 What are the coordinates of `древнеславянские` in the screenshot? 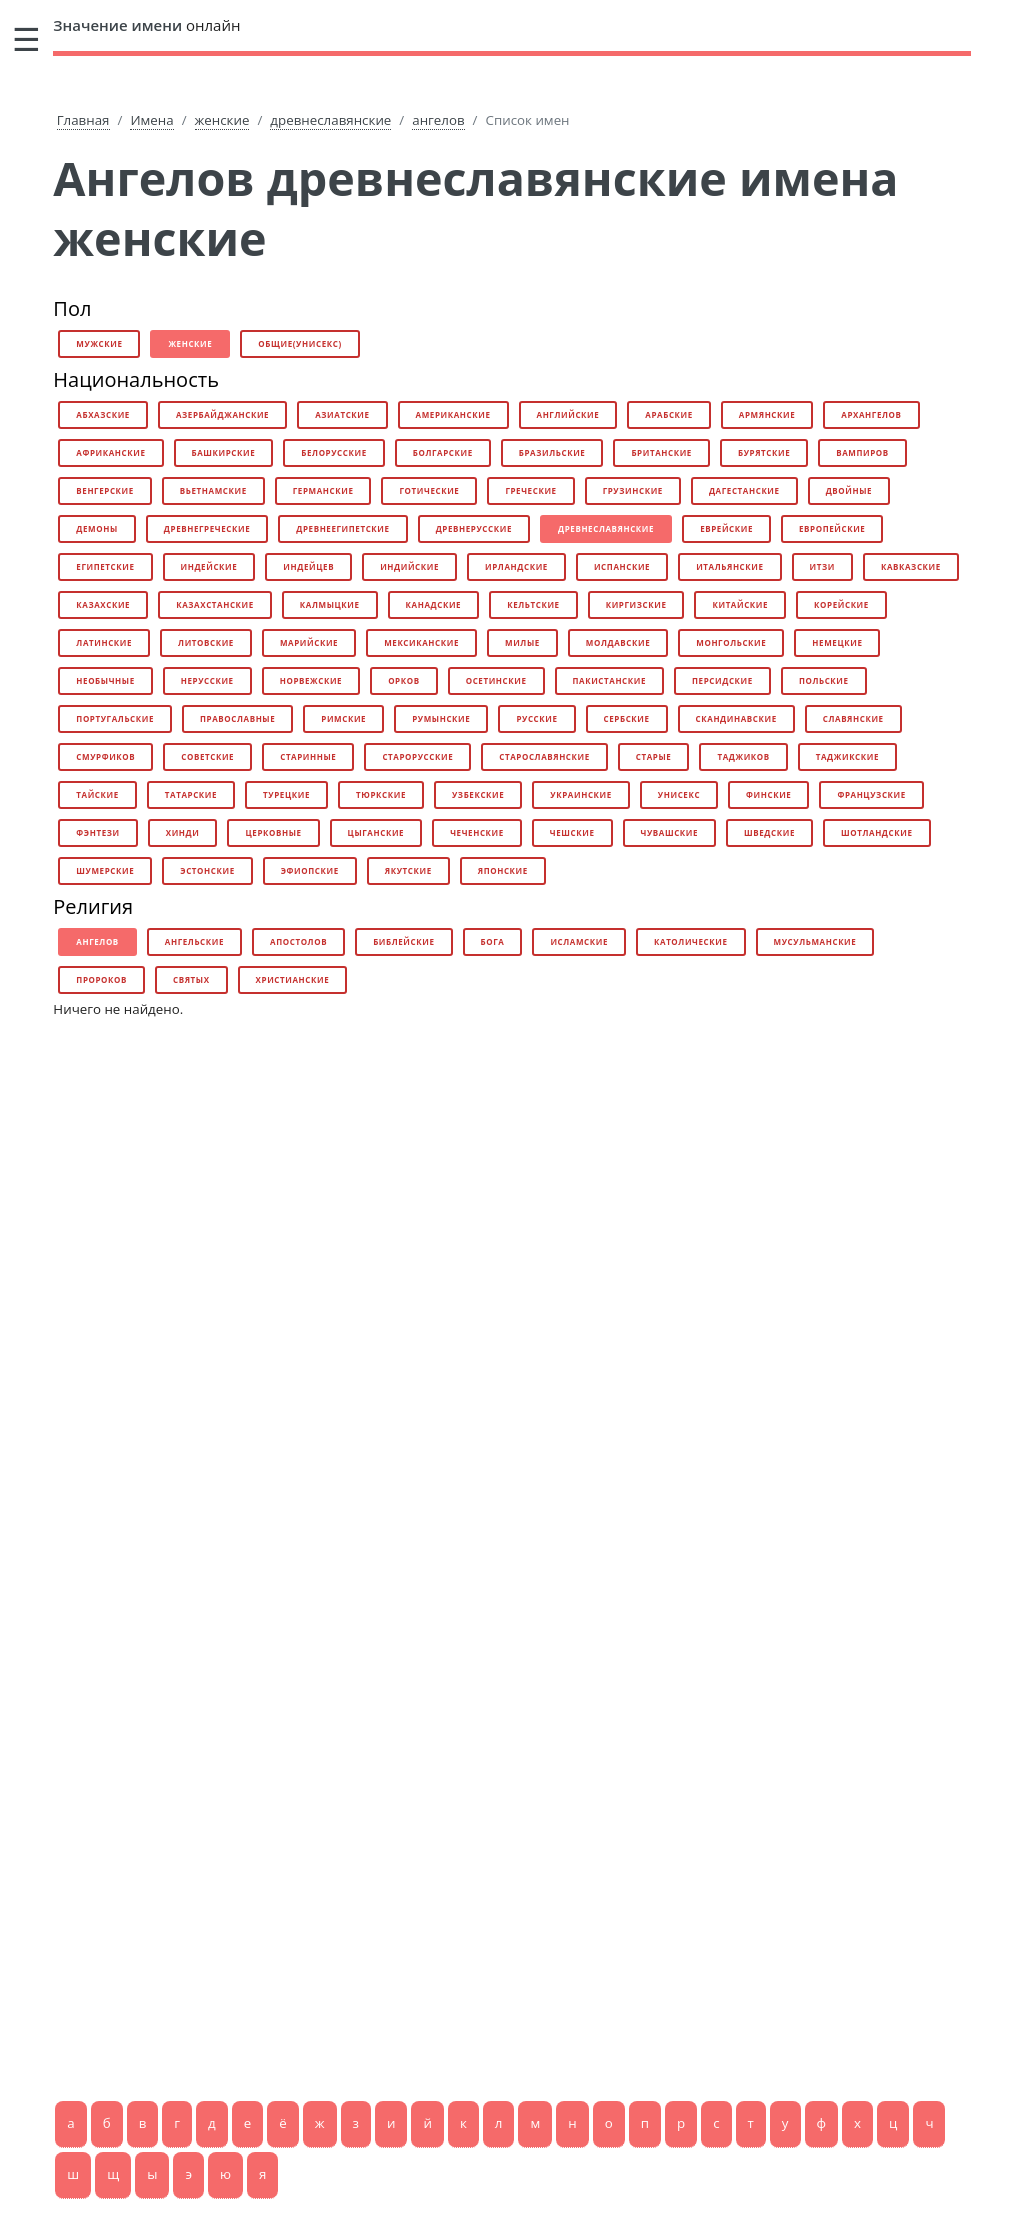 It's located at (330, 120).